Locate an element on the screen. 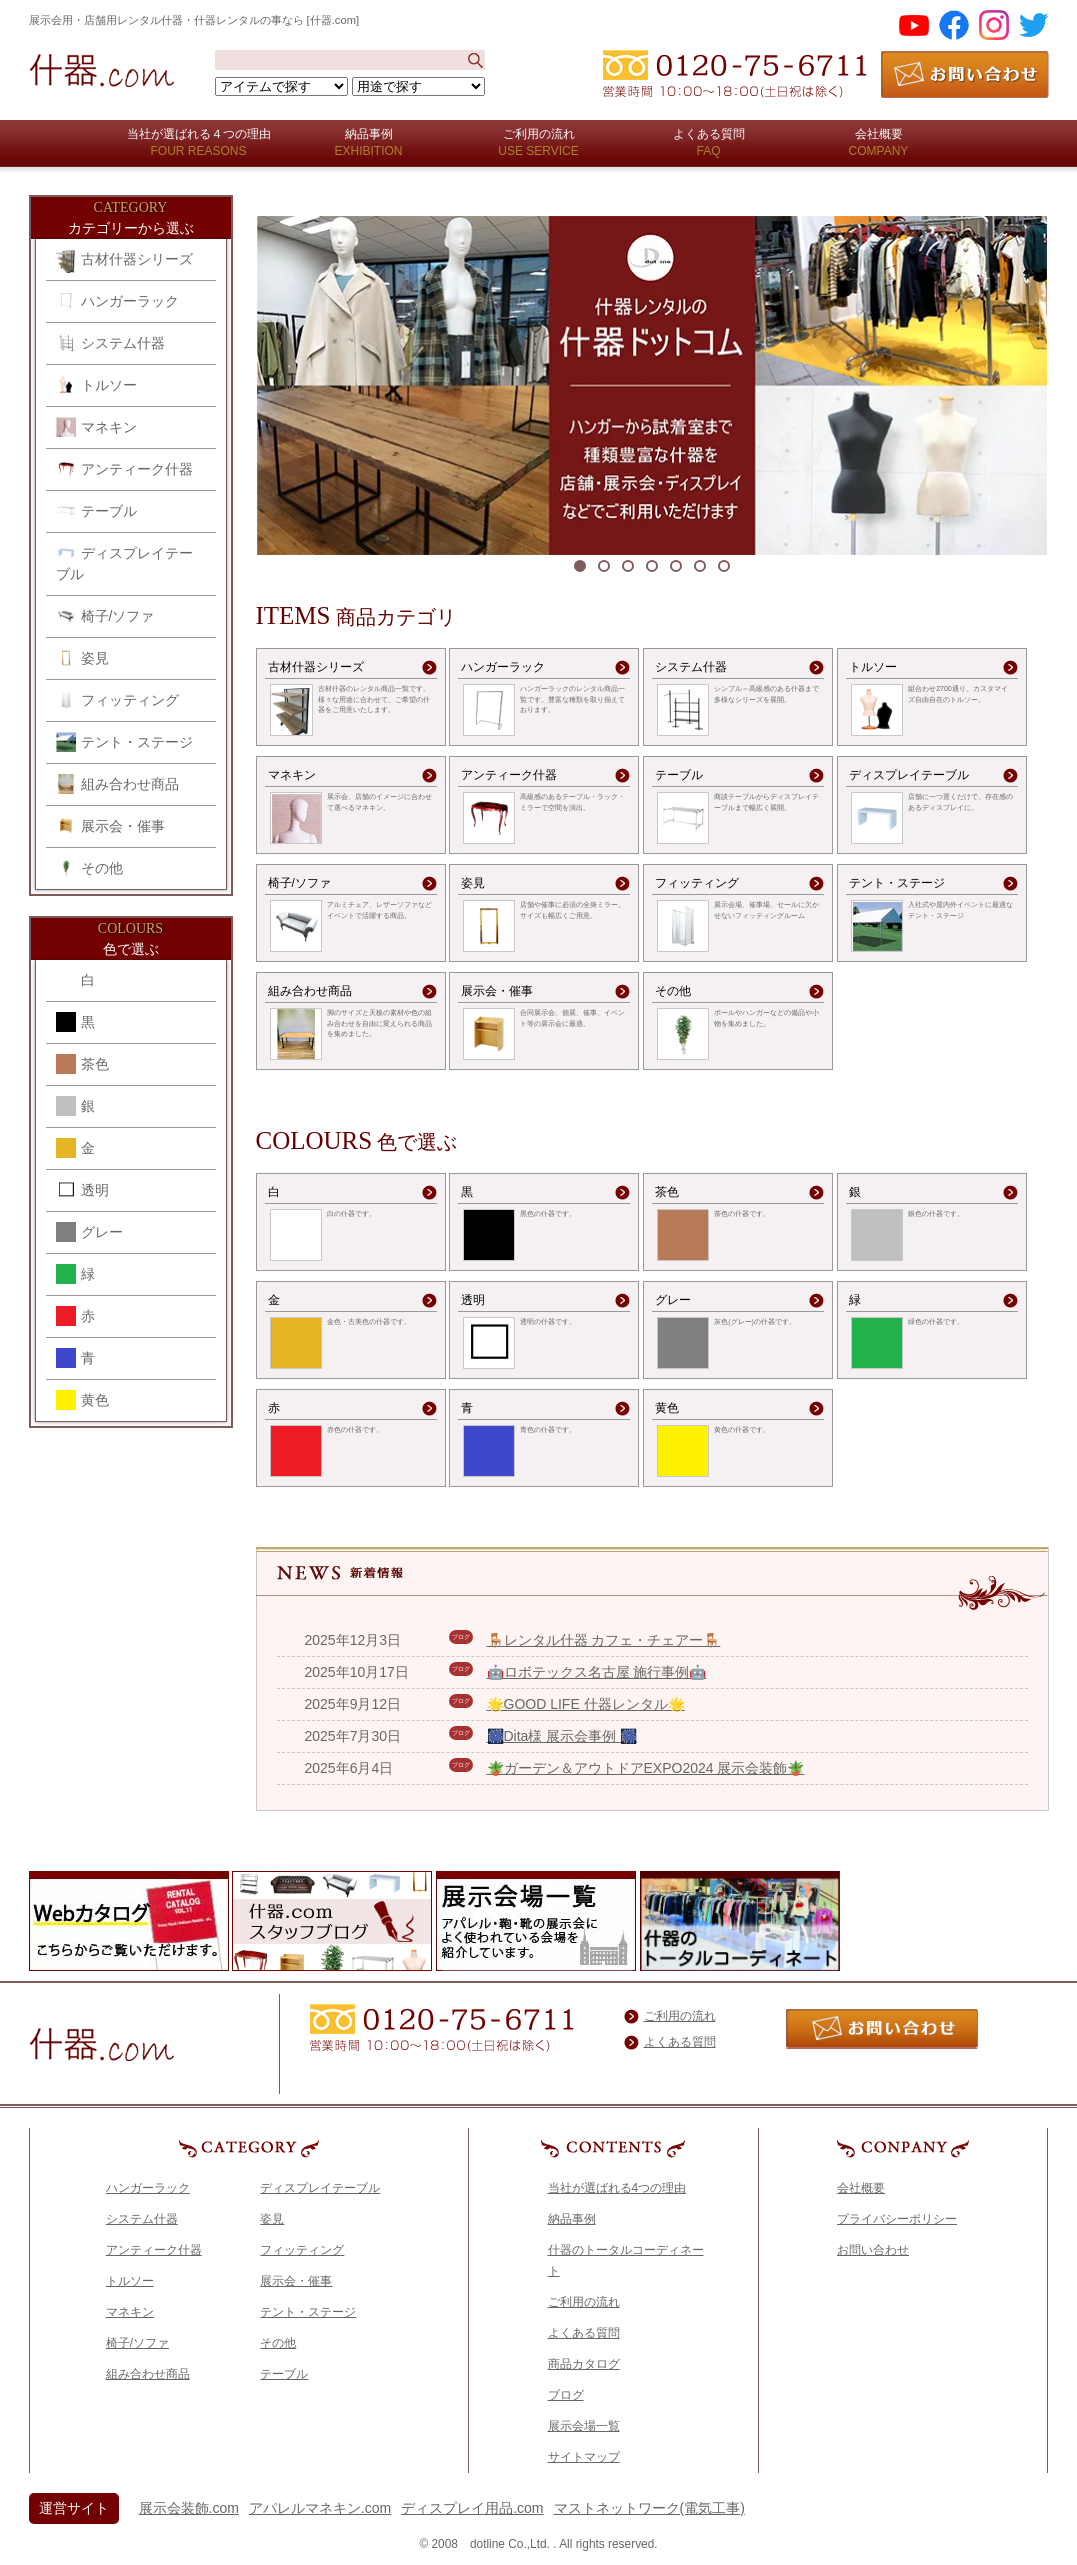  🎆Dita様 展示会事例 🎆 is located at coordinates (562, 1736).